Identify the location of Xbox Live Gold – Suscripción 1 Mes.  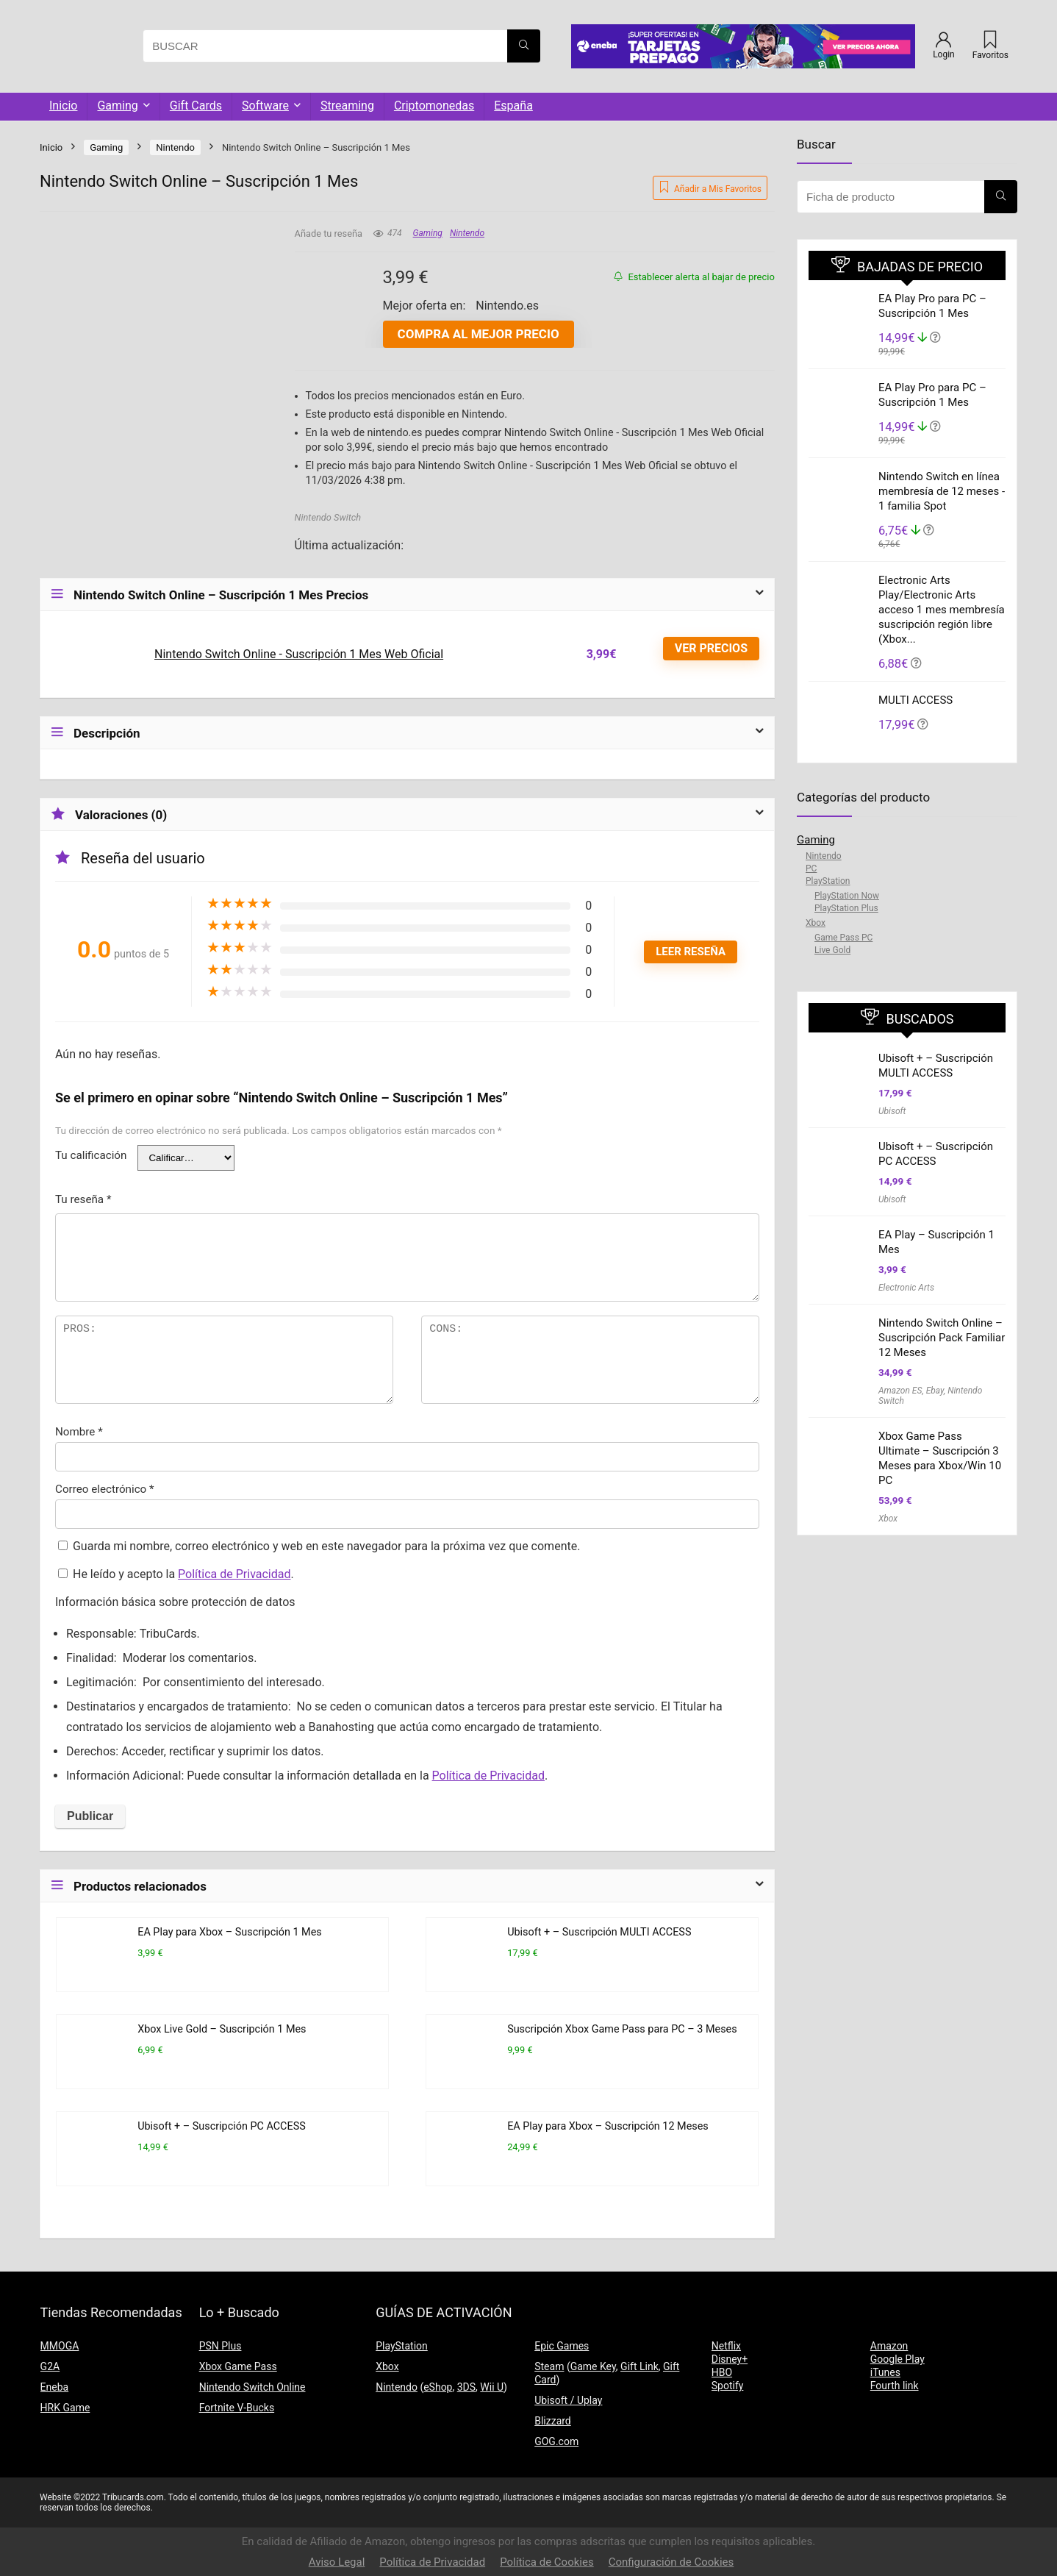
(221, 2029).